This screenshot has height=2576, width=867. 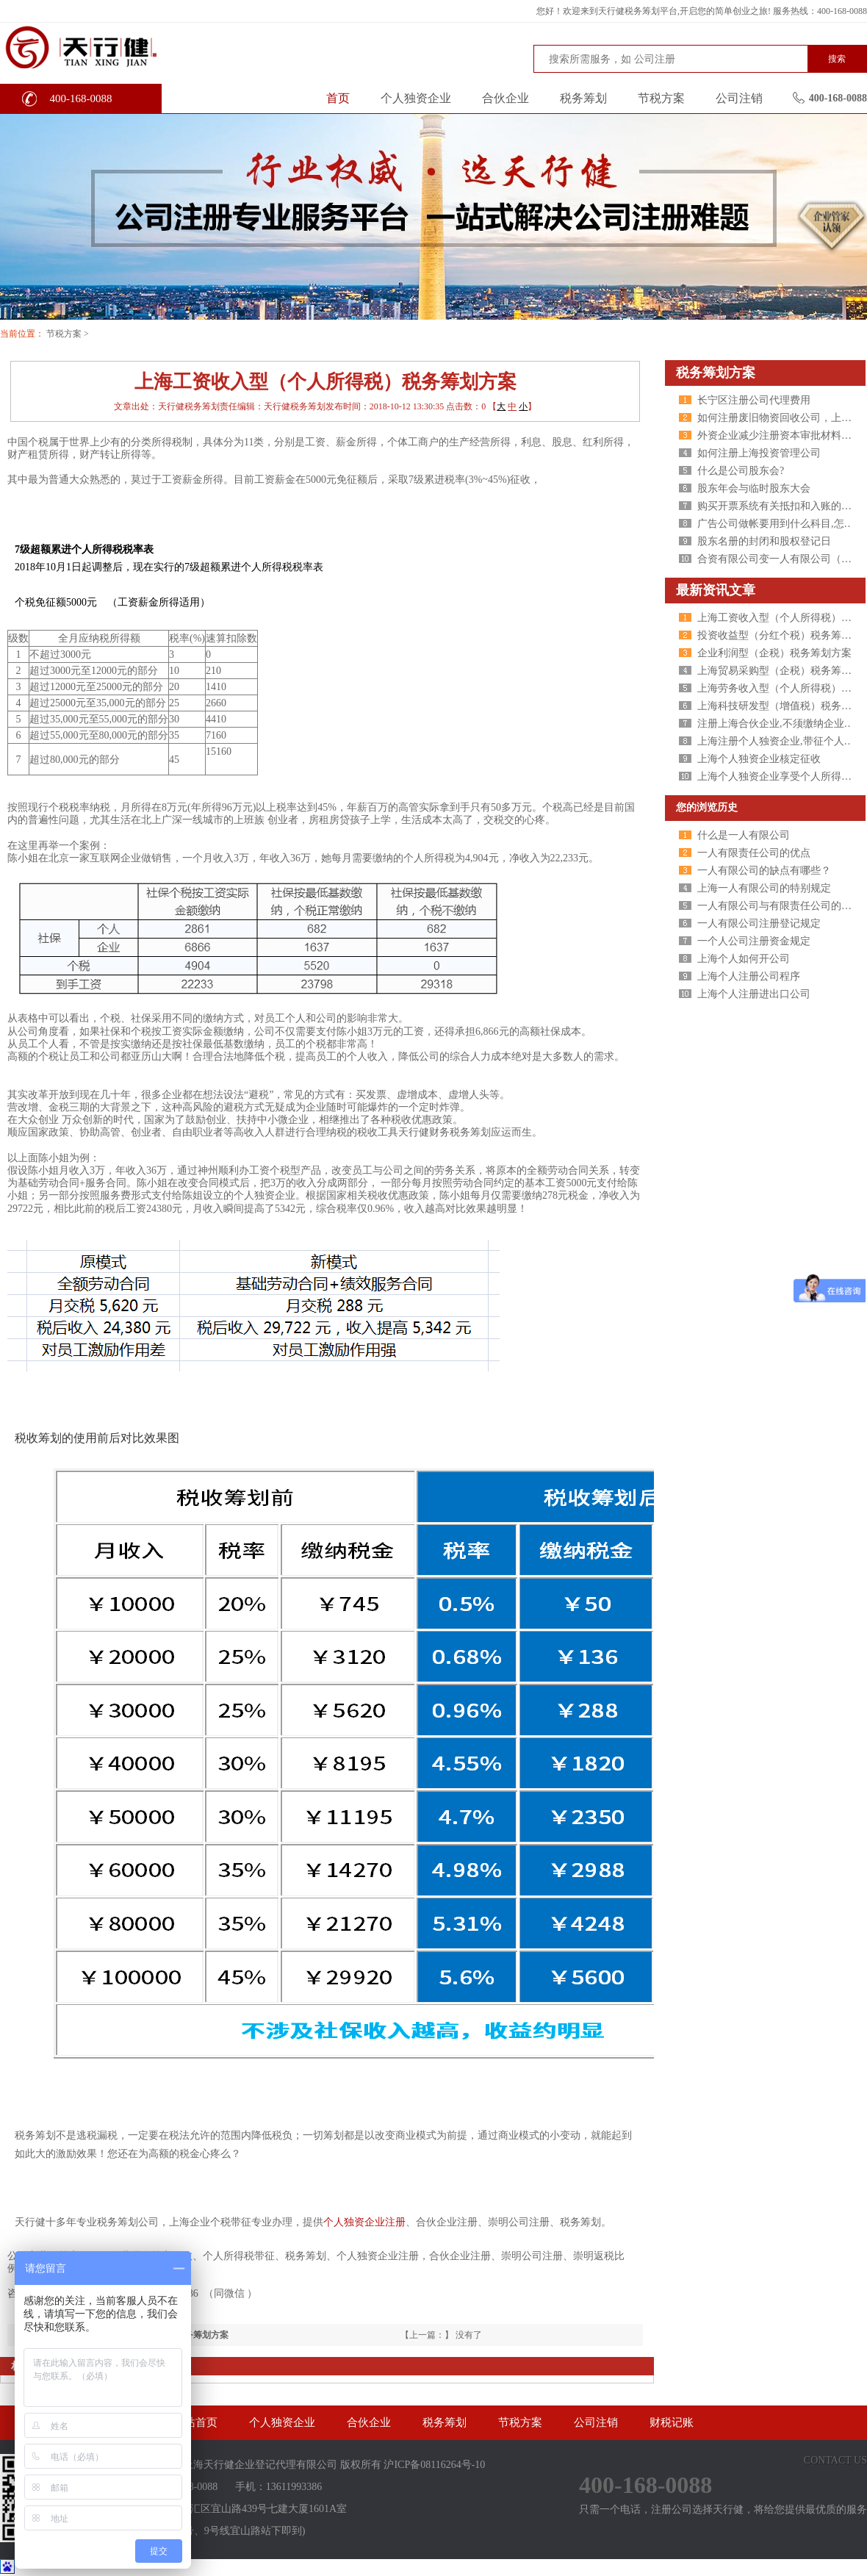 I want to click on 最新资讯文章, so click(x=715, y=590).